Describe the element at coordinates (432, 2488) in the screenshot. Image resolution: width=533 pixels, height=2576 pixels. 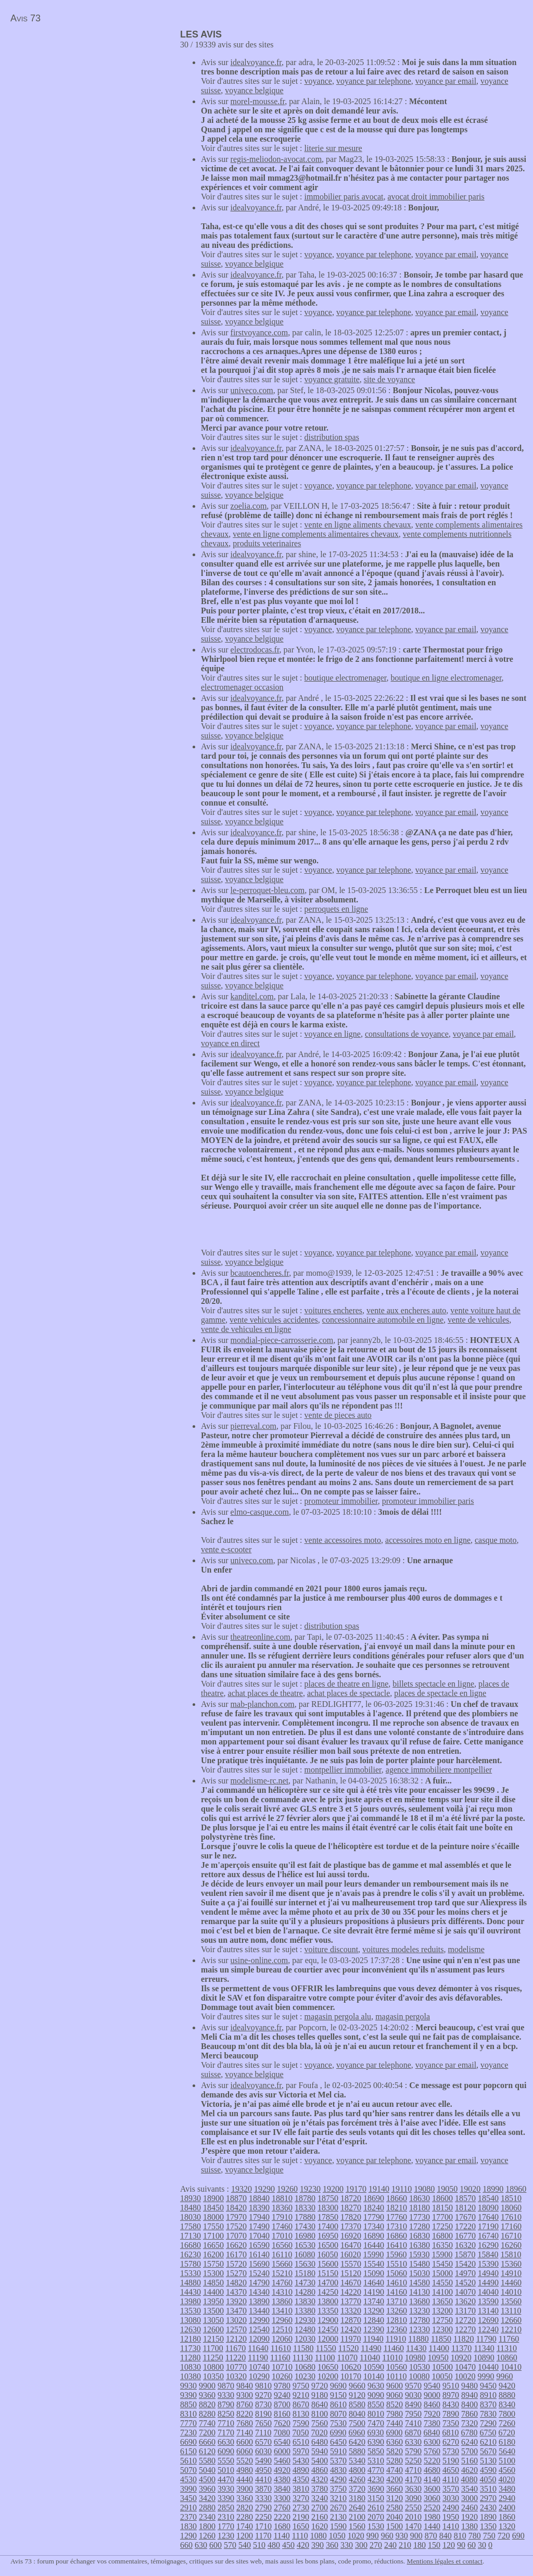
I see `3600` at that location.